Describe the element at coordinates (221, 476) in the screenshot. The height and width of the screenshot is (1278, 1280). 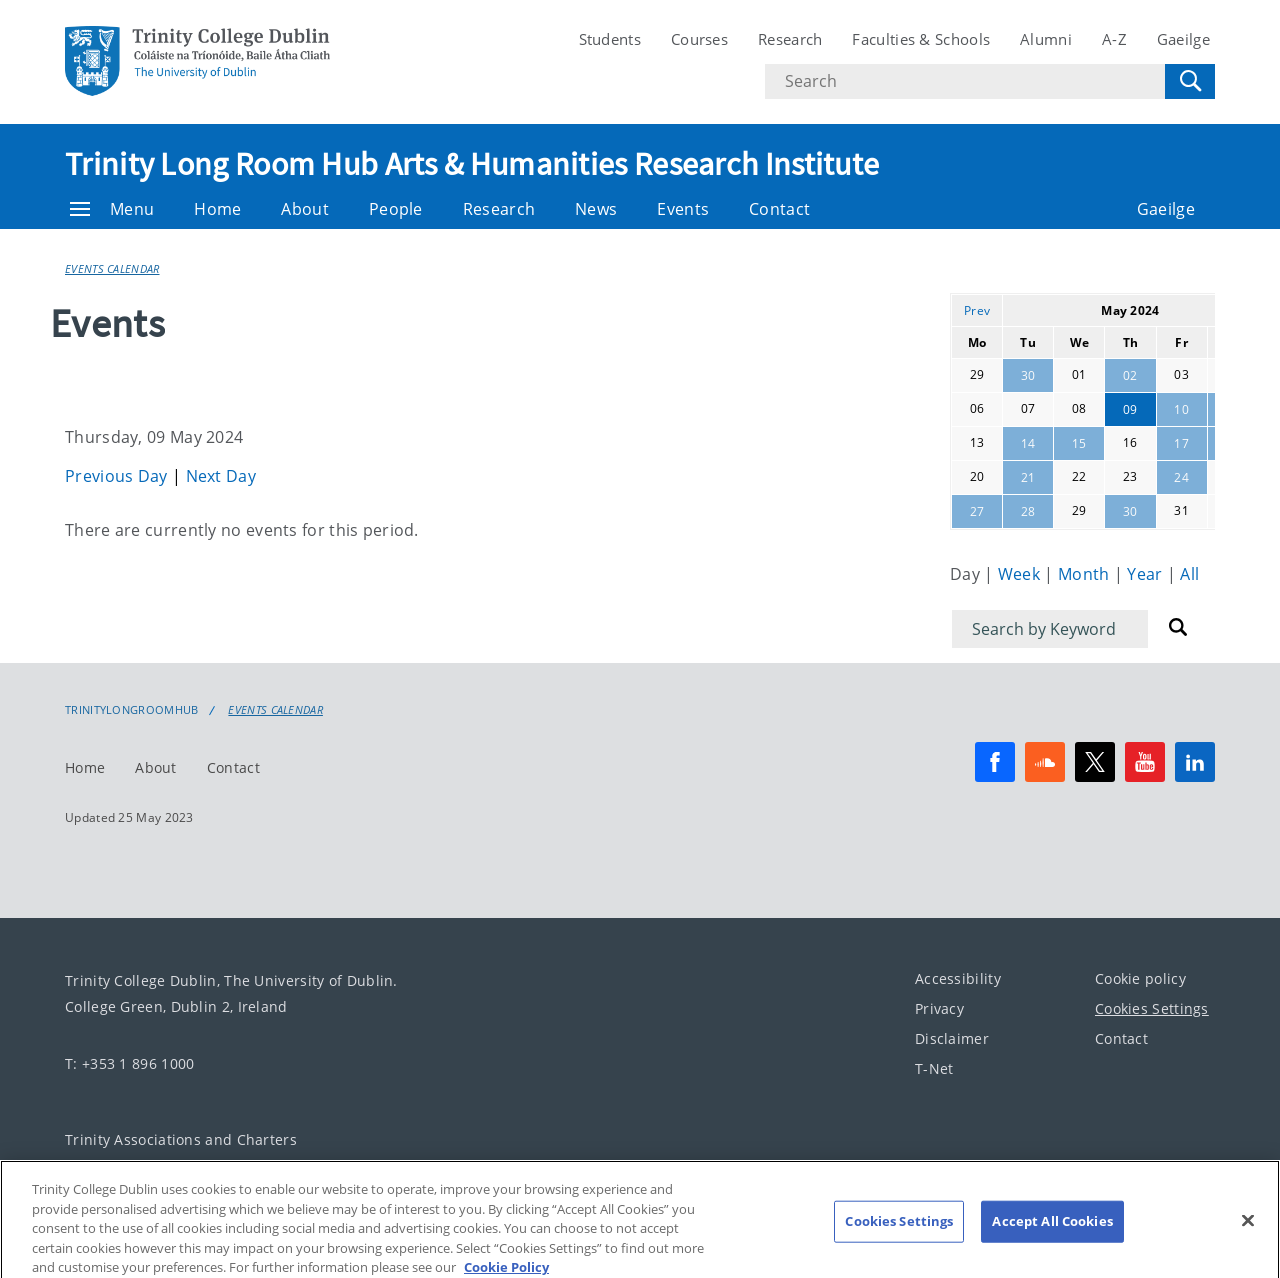
I see `Next Day` at that location.